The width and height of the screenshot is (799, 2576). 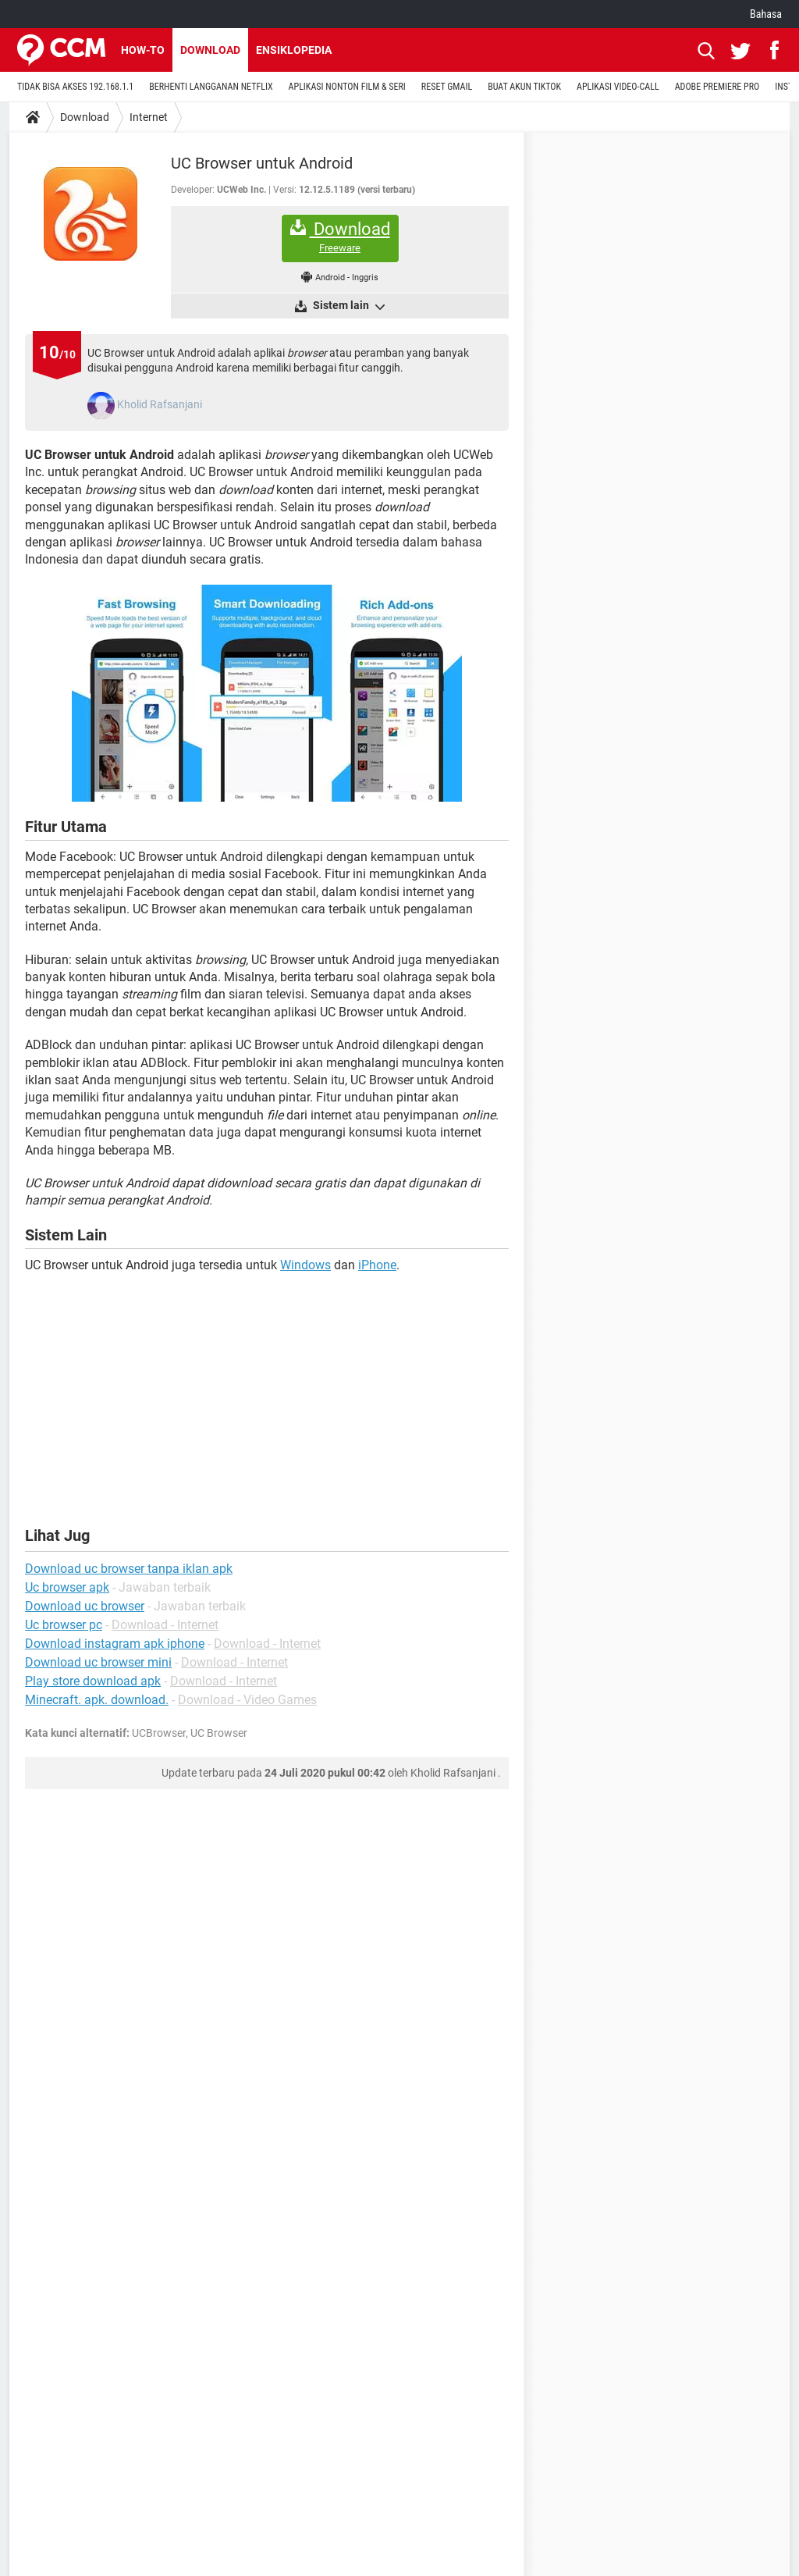 What do you see at coordinates (377, 1265) in the screenshot?
I see `iPhone` at bounding box center [377, 1265].